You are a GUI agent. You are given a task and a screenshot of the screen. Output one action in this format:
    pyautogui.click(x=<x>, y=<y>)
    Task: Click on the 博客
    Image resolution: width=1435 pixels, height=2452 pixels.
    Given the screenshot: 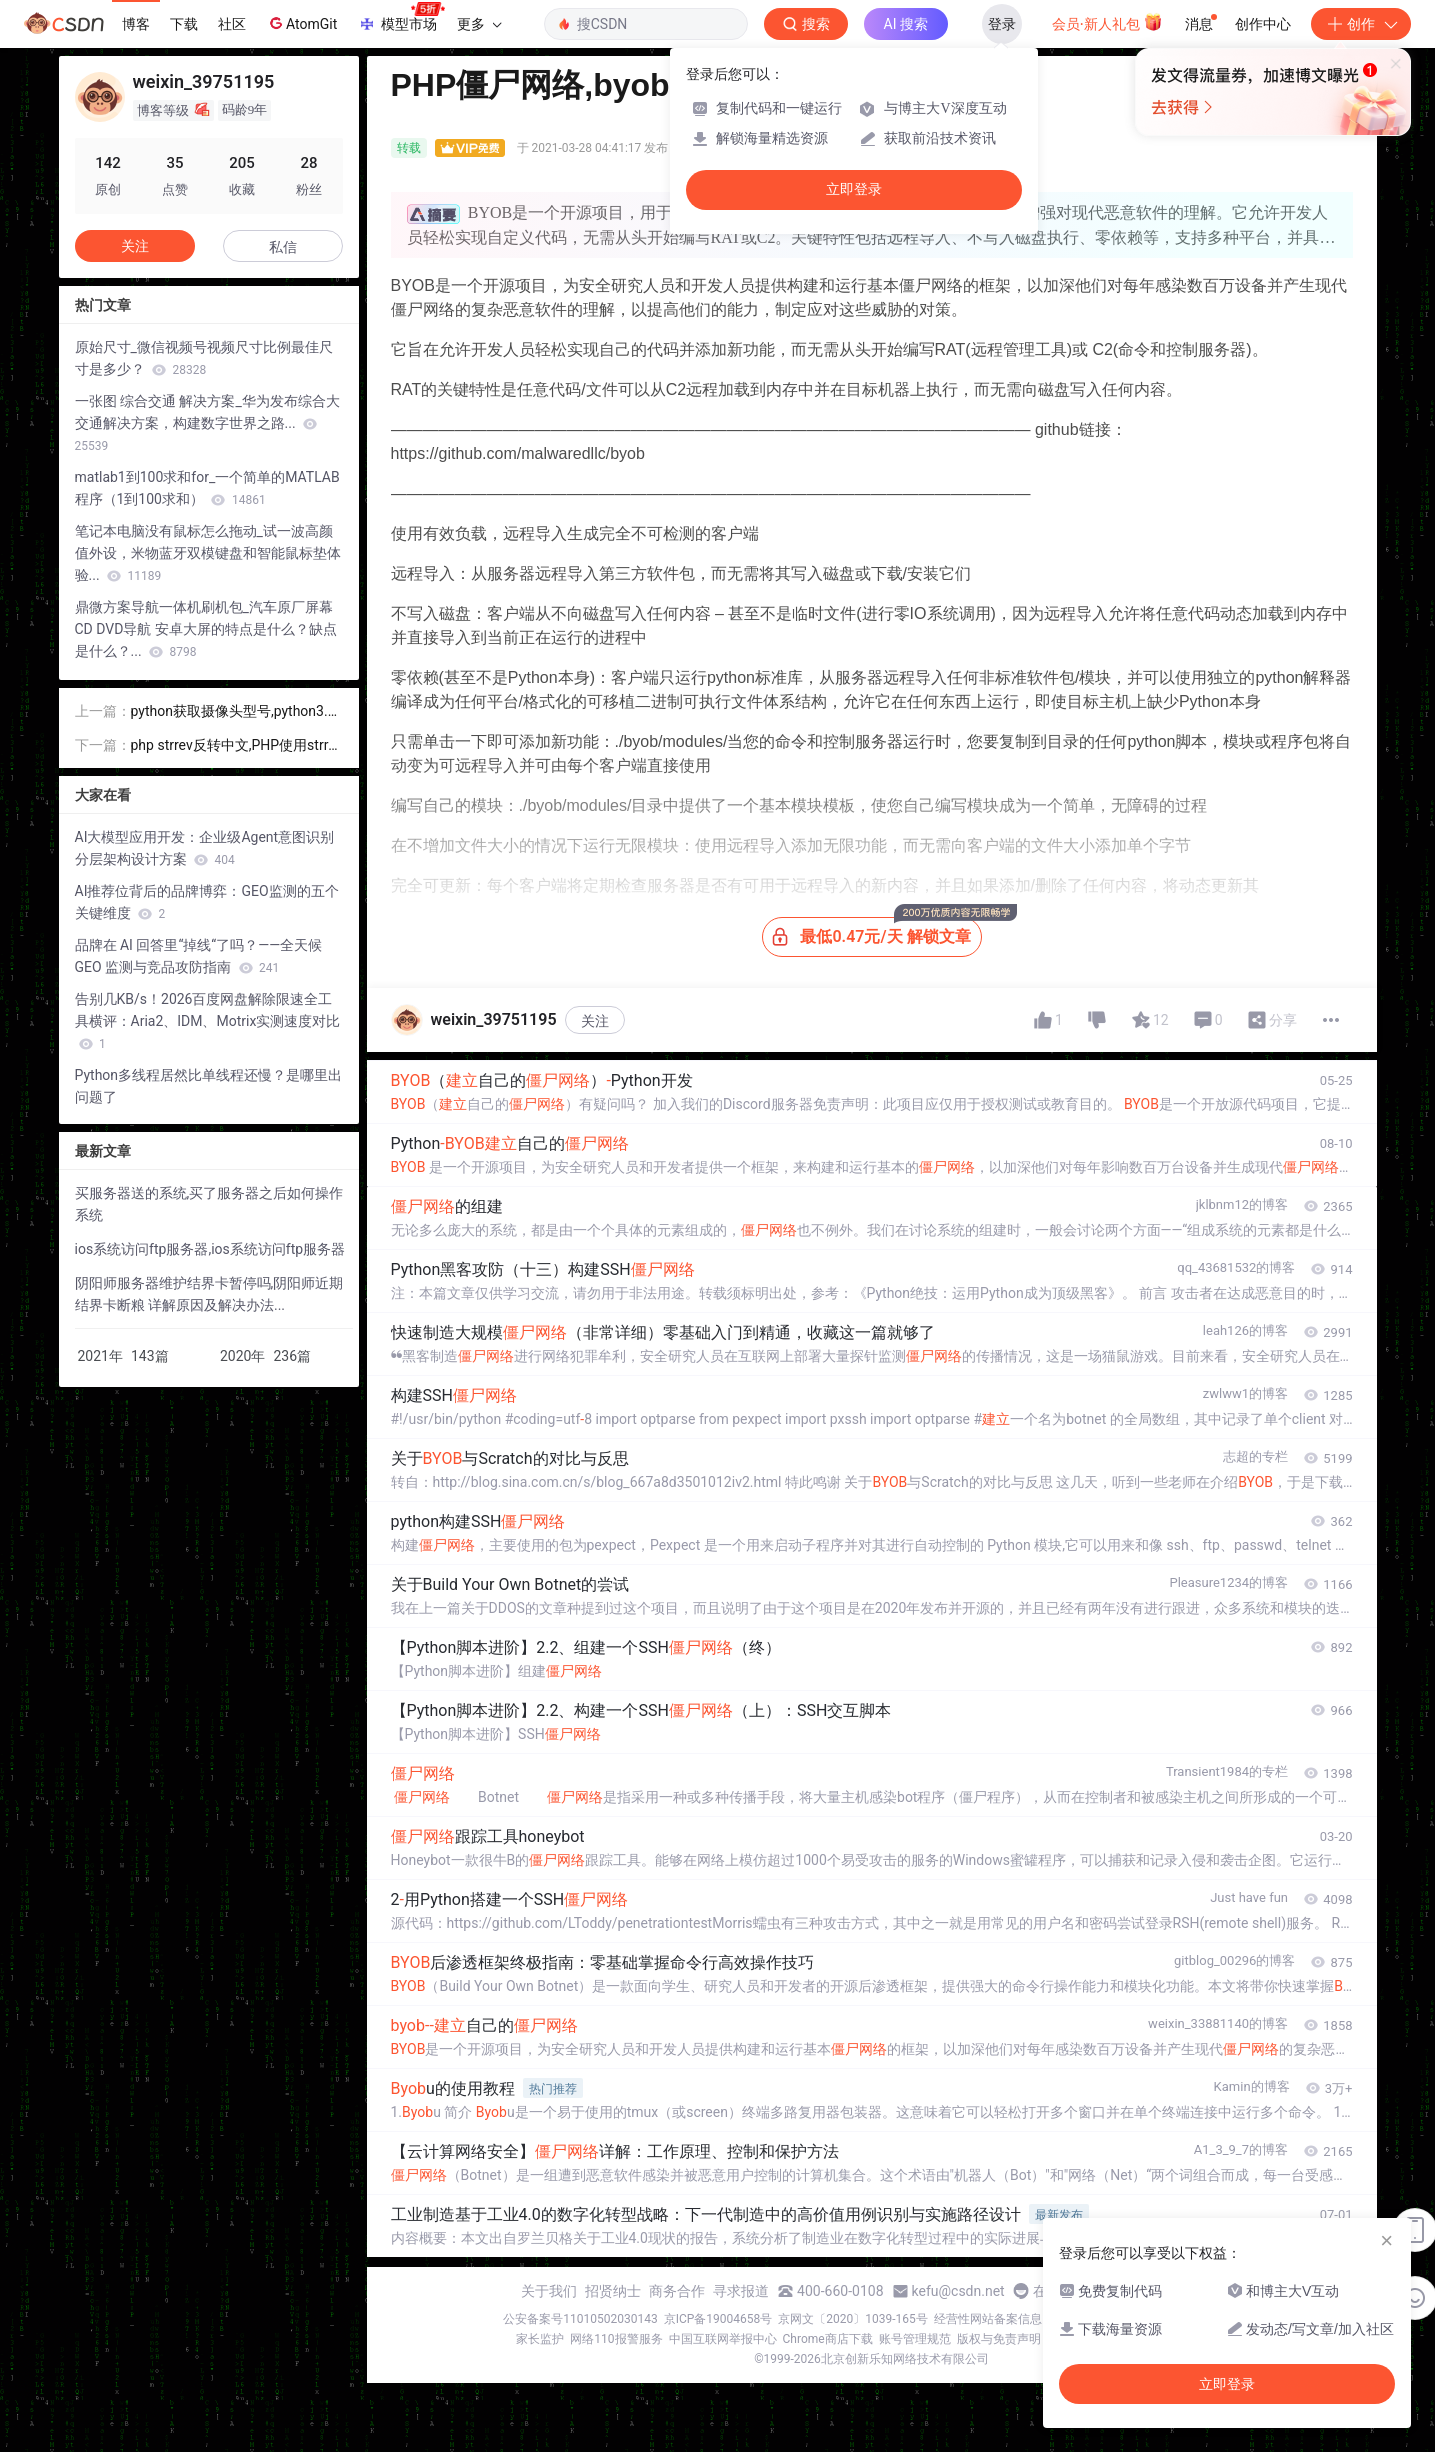 What is the action you would take?
    pyautogui.click(x=136, y=24)
    